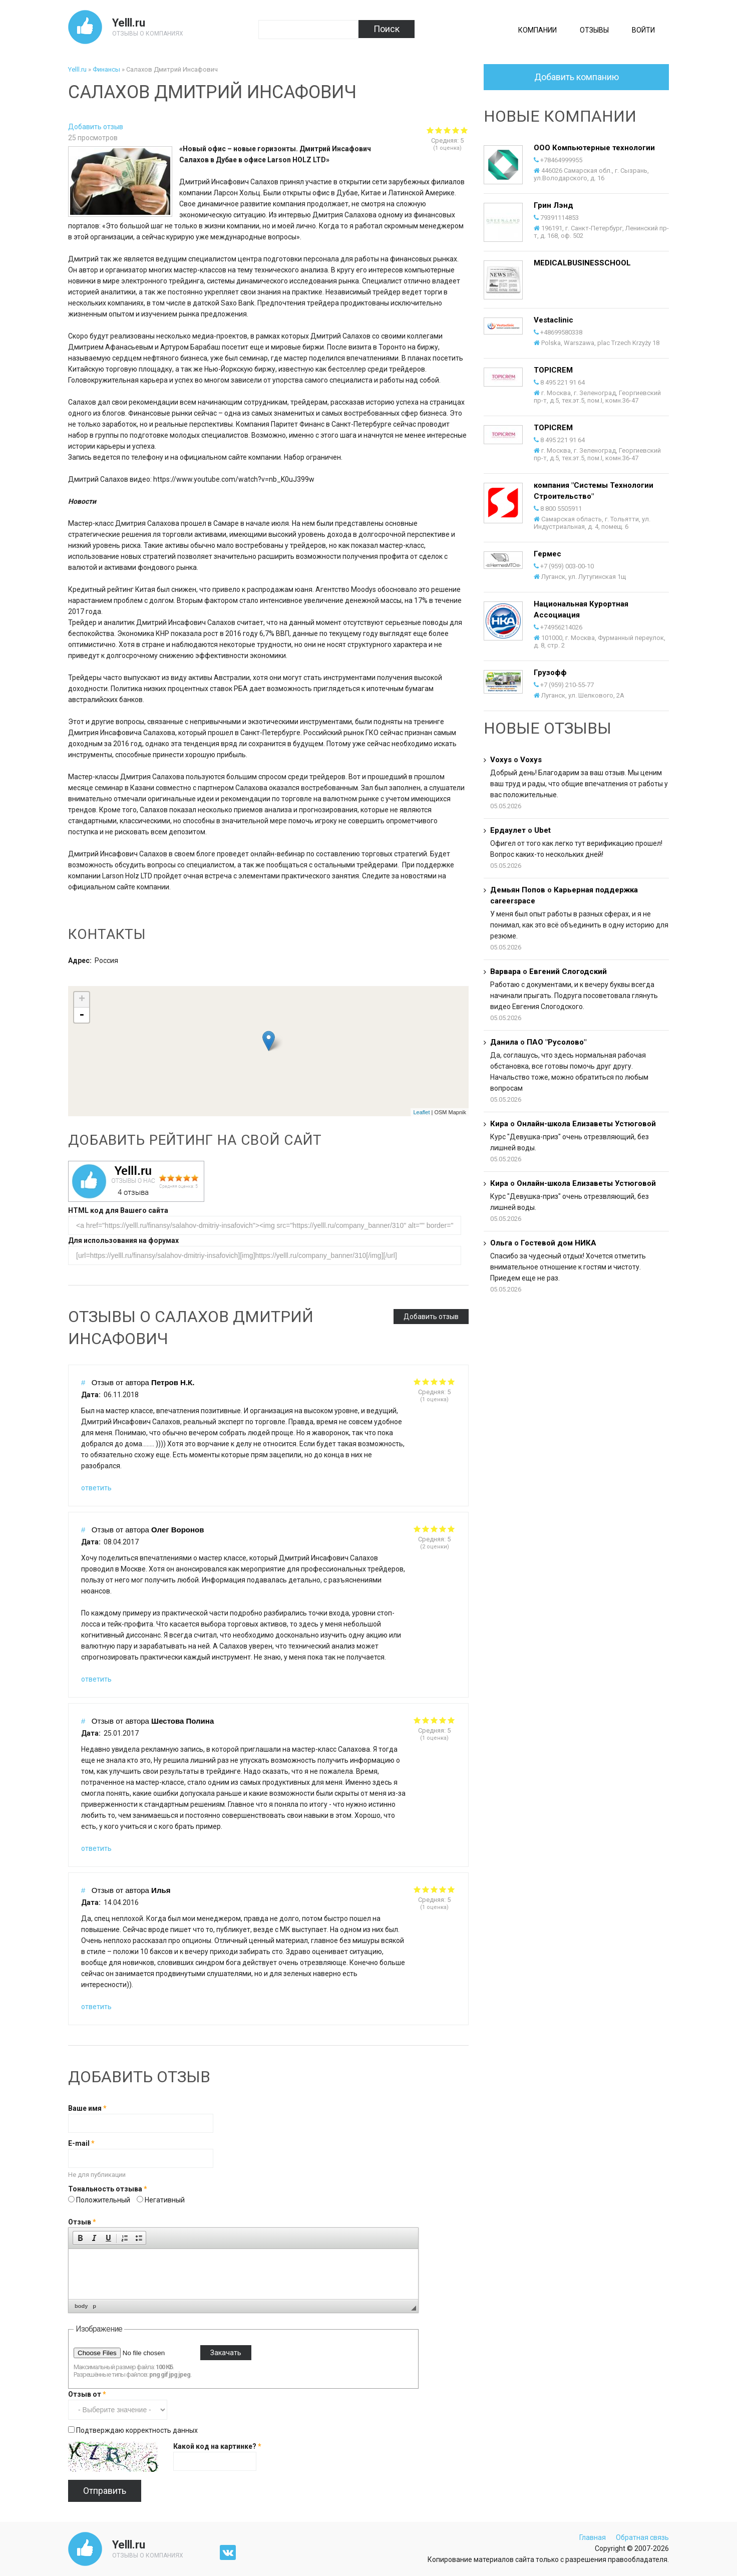 The height and width of the screenshot is (2576, 737). Describe the element at coordinates (123, 1240) in the screenshot. I see `Для использования на форумах` at that location.